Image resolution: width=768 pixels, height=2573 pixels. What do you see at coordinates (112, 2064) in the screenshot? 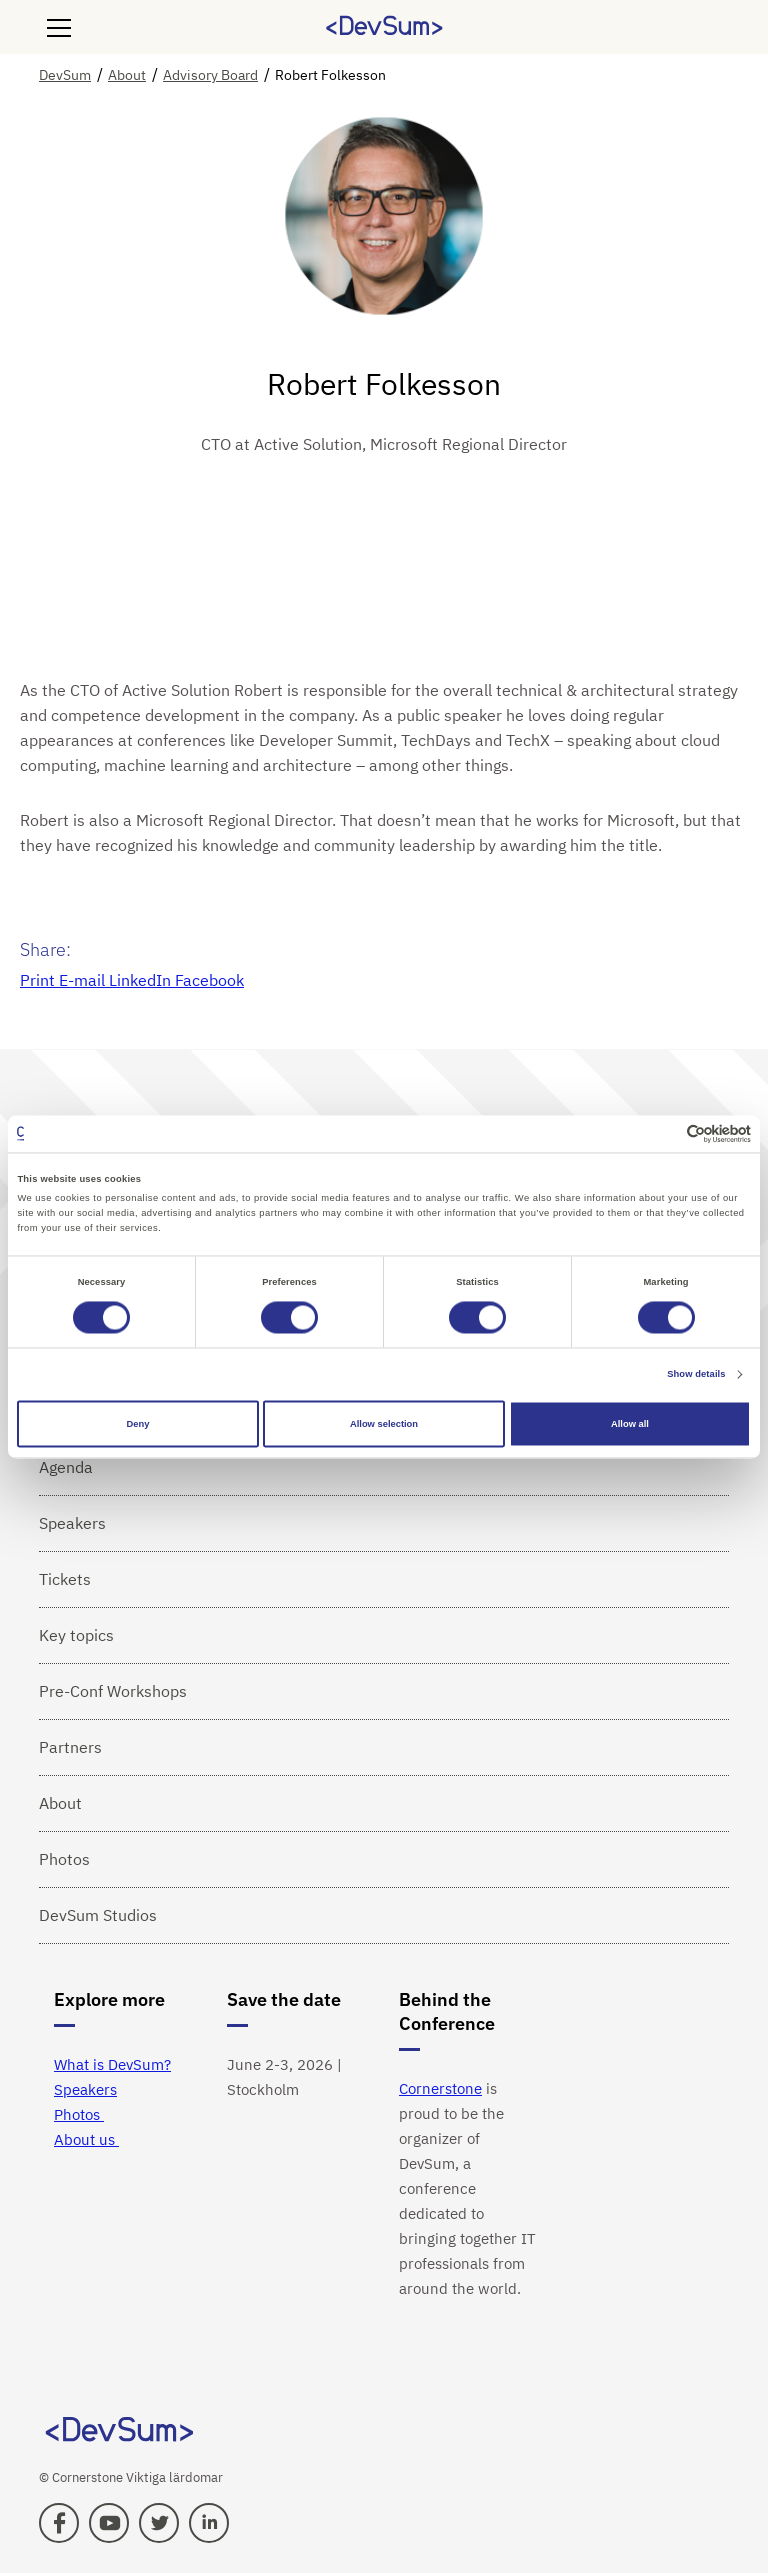
I see `What is DevSum?` at bounding box center [112, 2064].